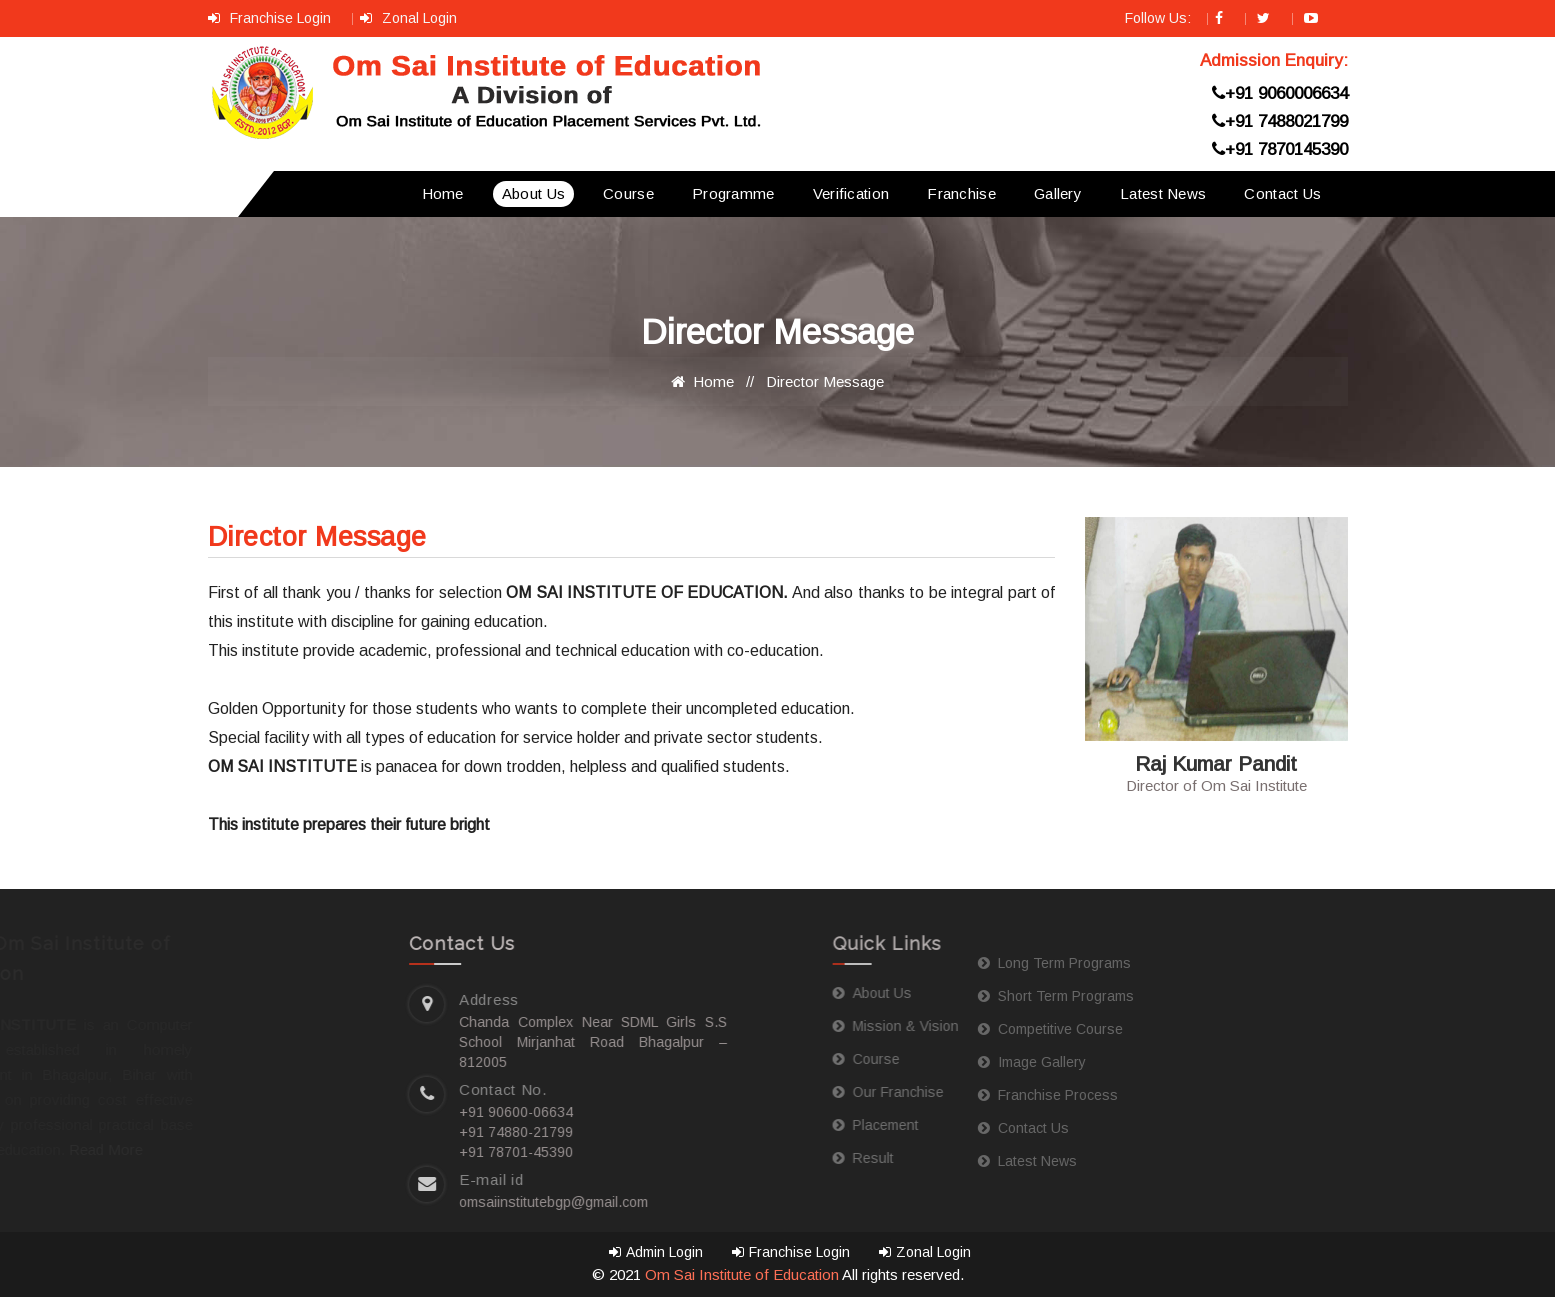  What do you see at coordinates (851, 193) in the screenshot?
I see `Verification` at bounding box center [851, 193].